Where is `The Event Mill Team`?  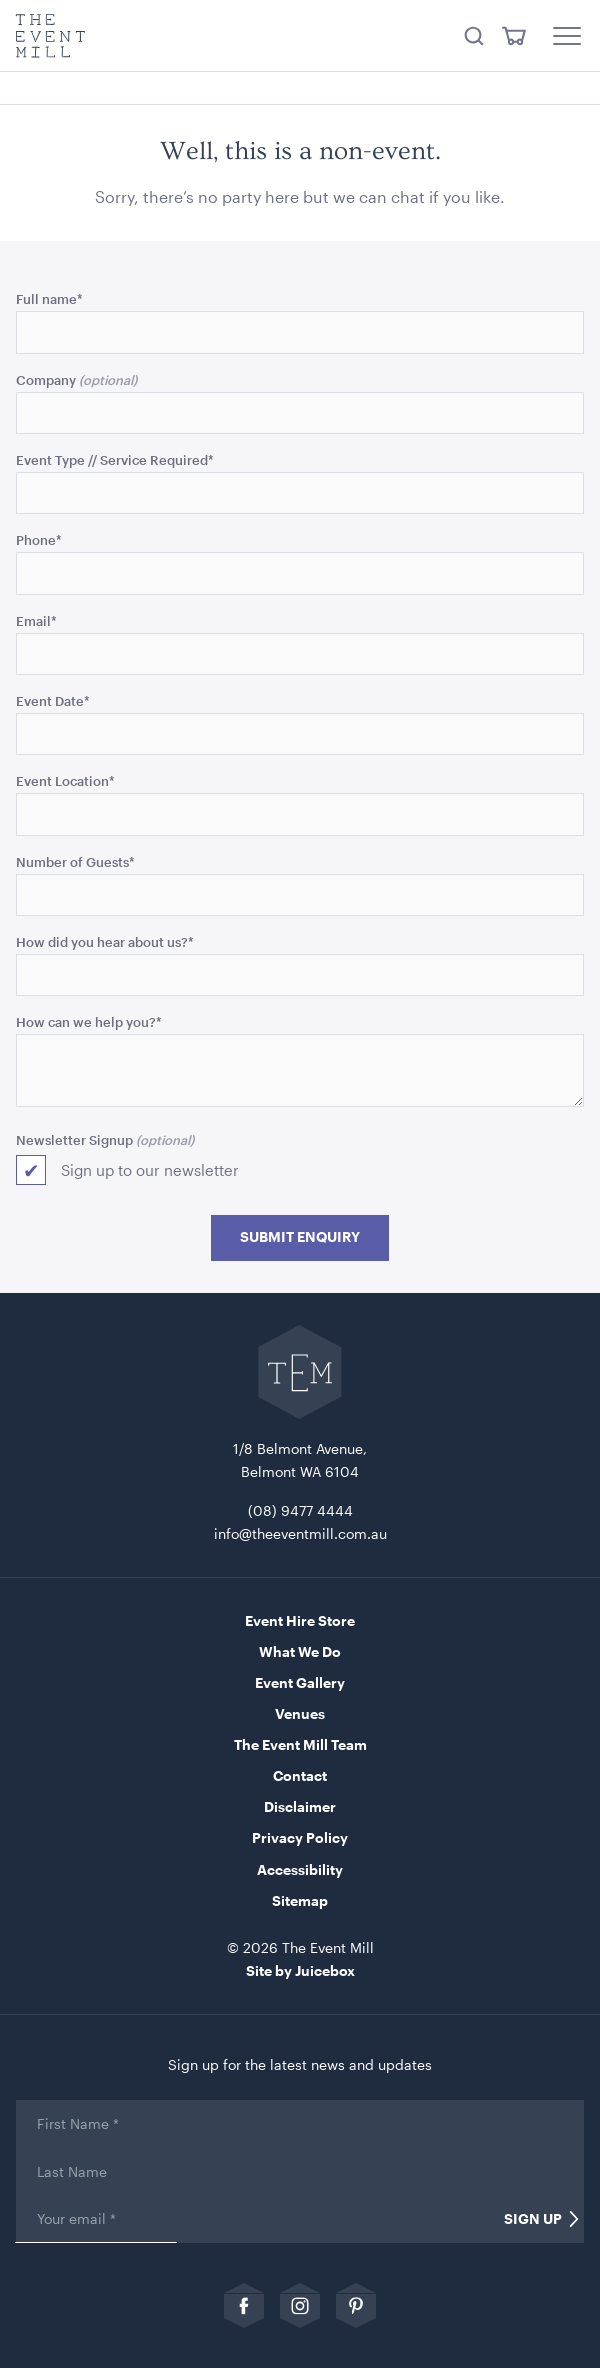
The Event Mill Team is located at coordinates (300, 1744).